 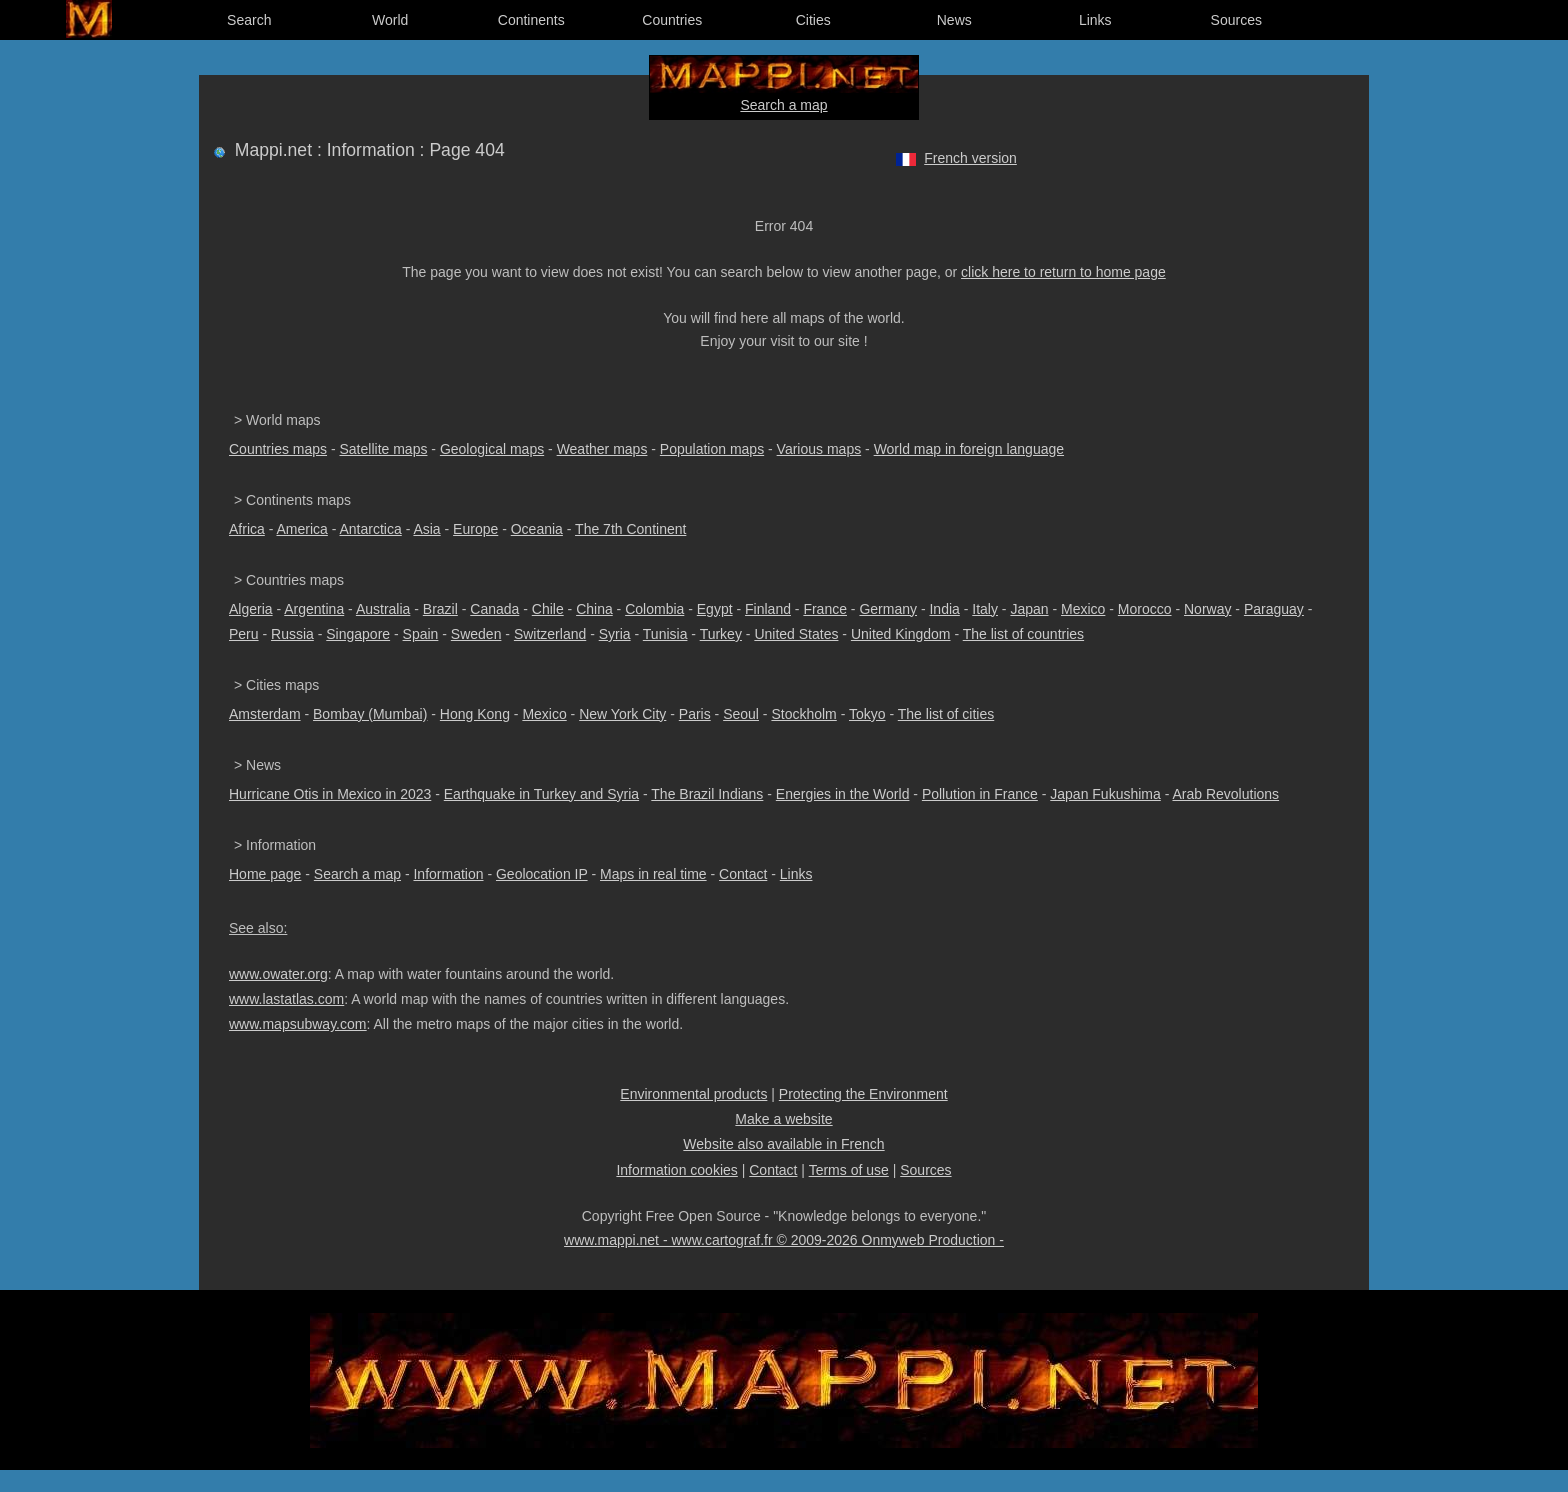 I want to click on Paraguay, so click(x=1274, y=609).